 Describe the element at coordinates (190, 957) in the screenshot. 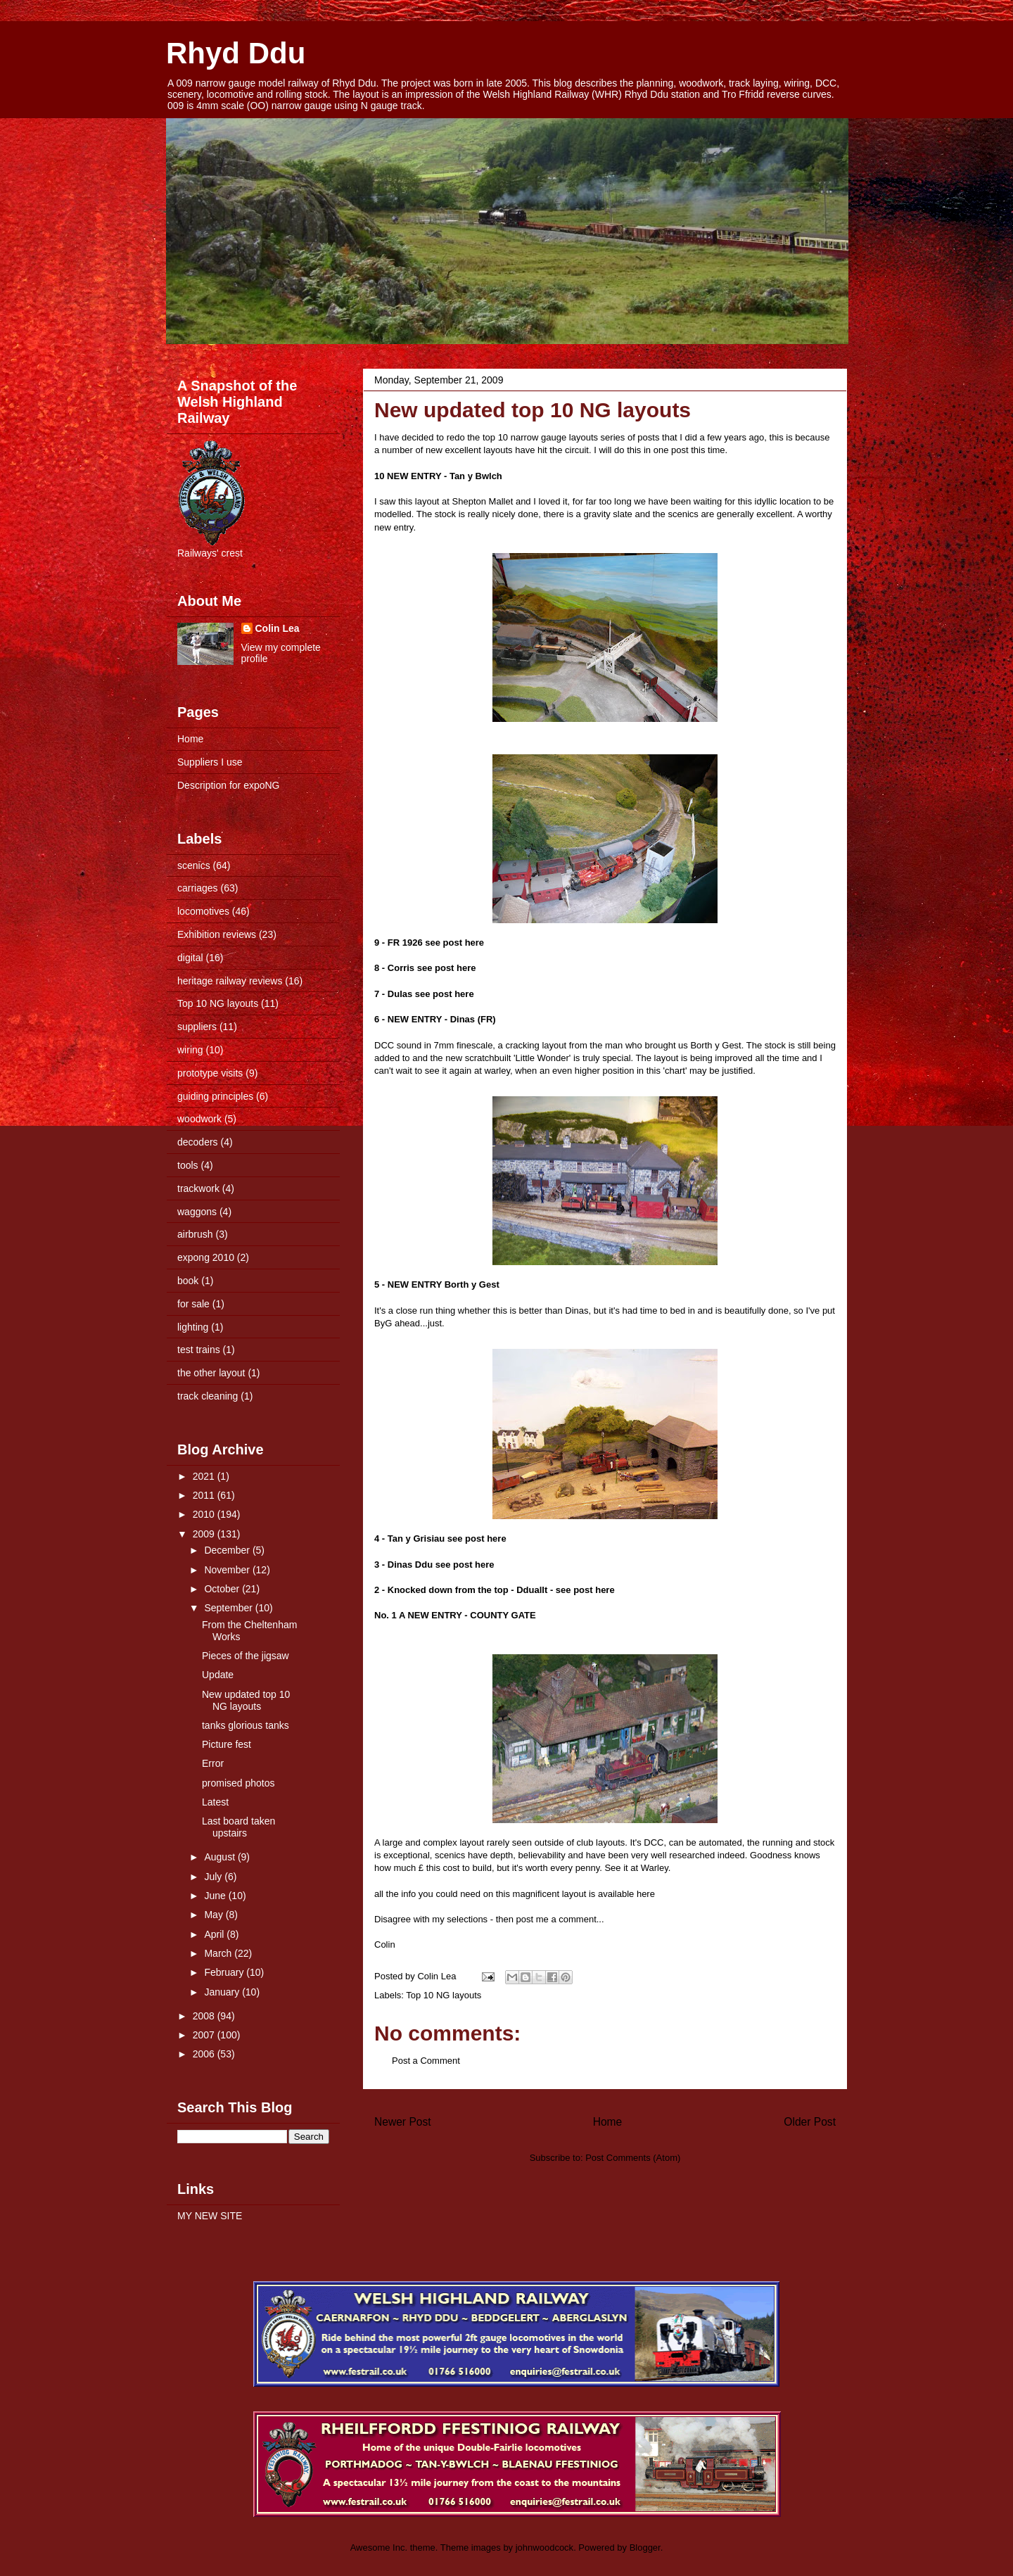

I see `digital` at that location.